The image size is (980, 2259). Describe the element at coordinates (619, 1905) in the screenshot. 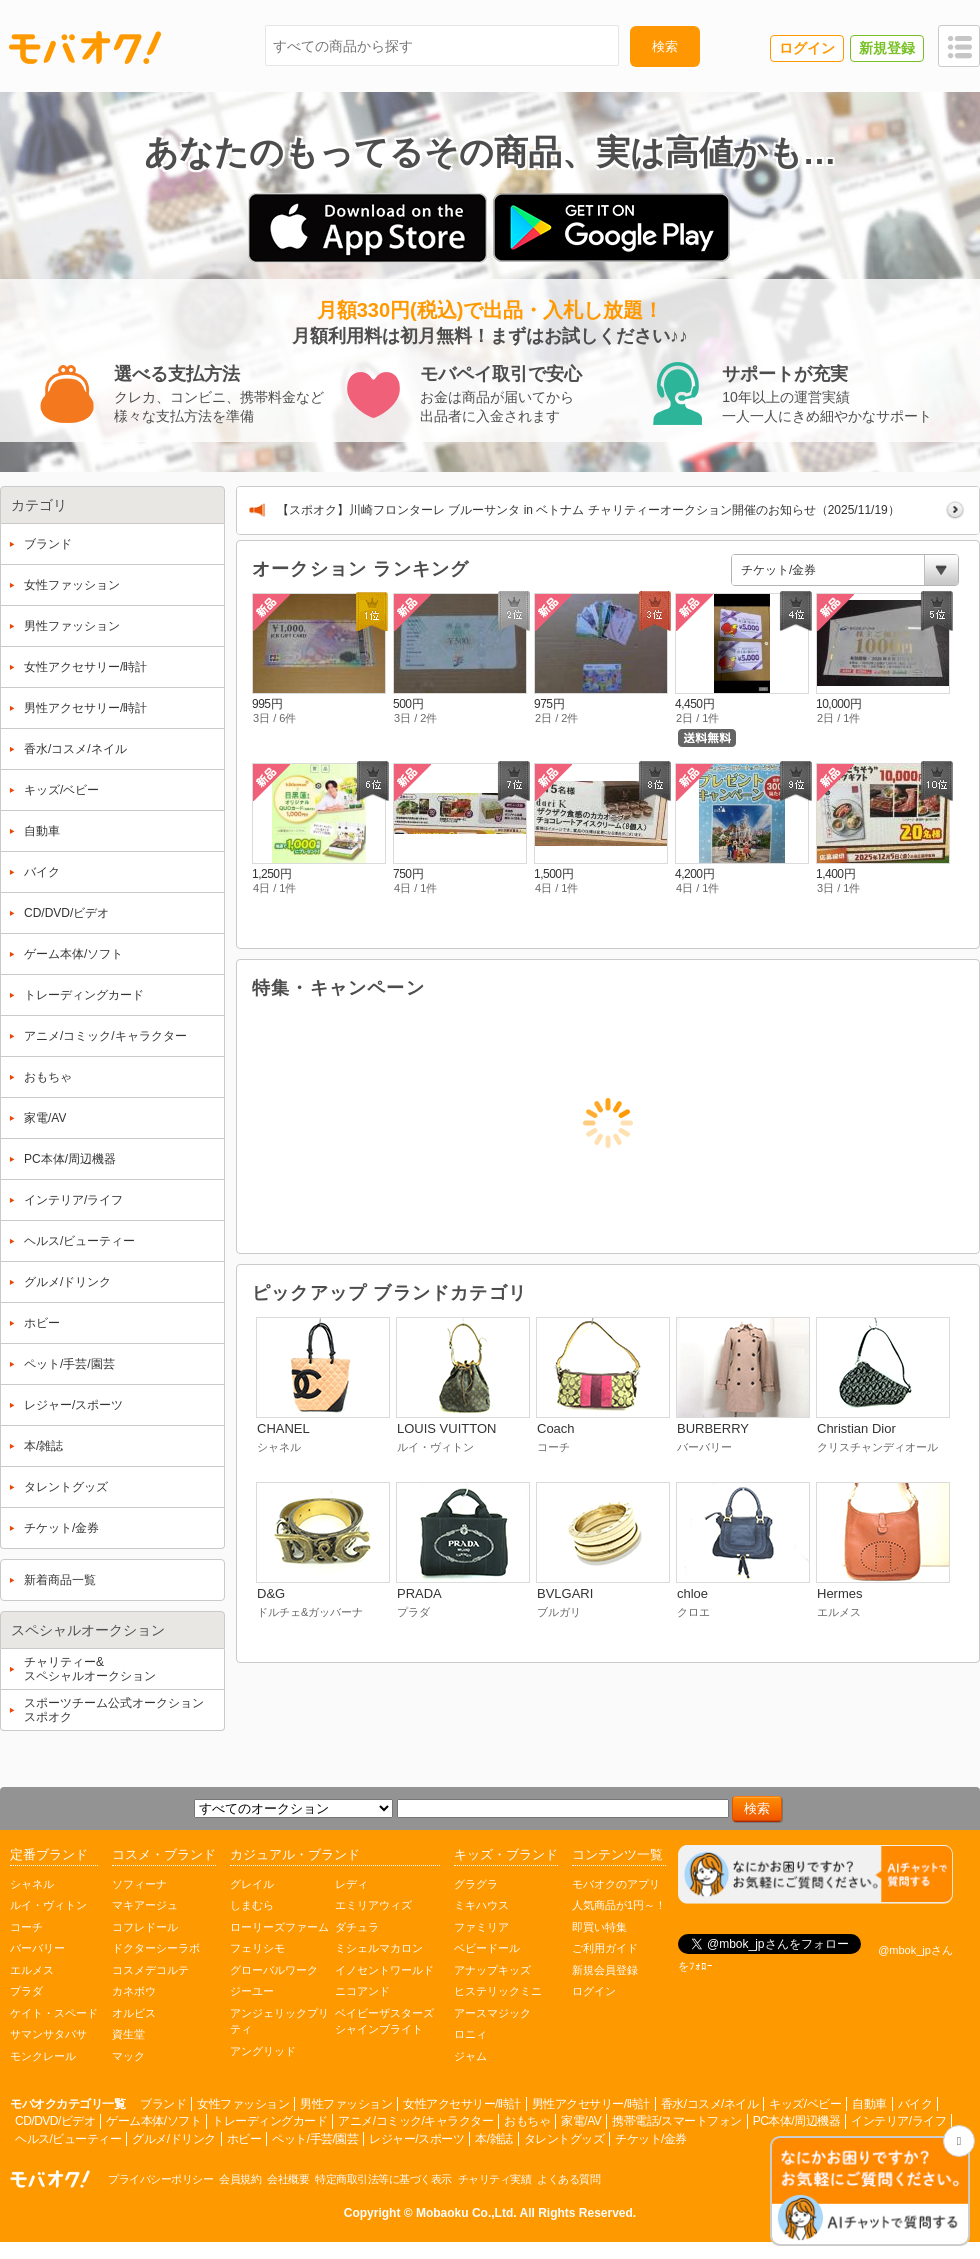

I see `人気商品が1円～！` at that location.